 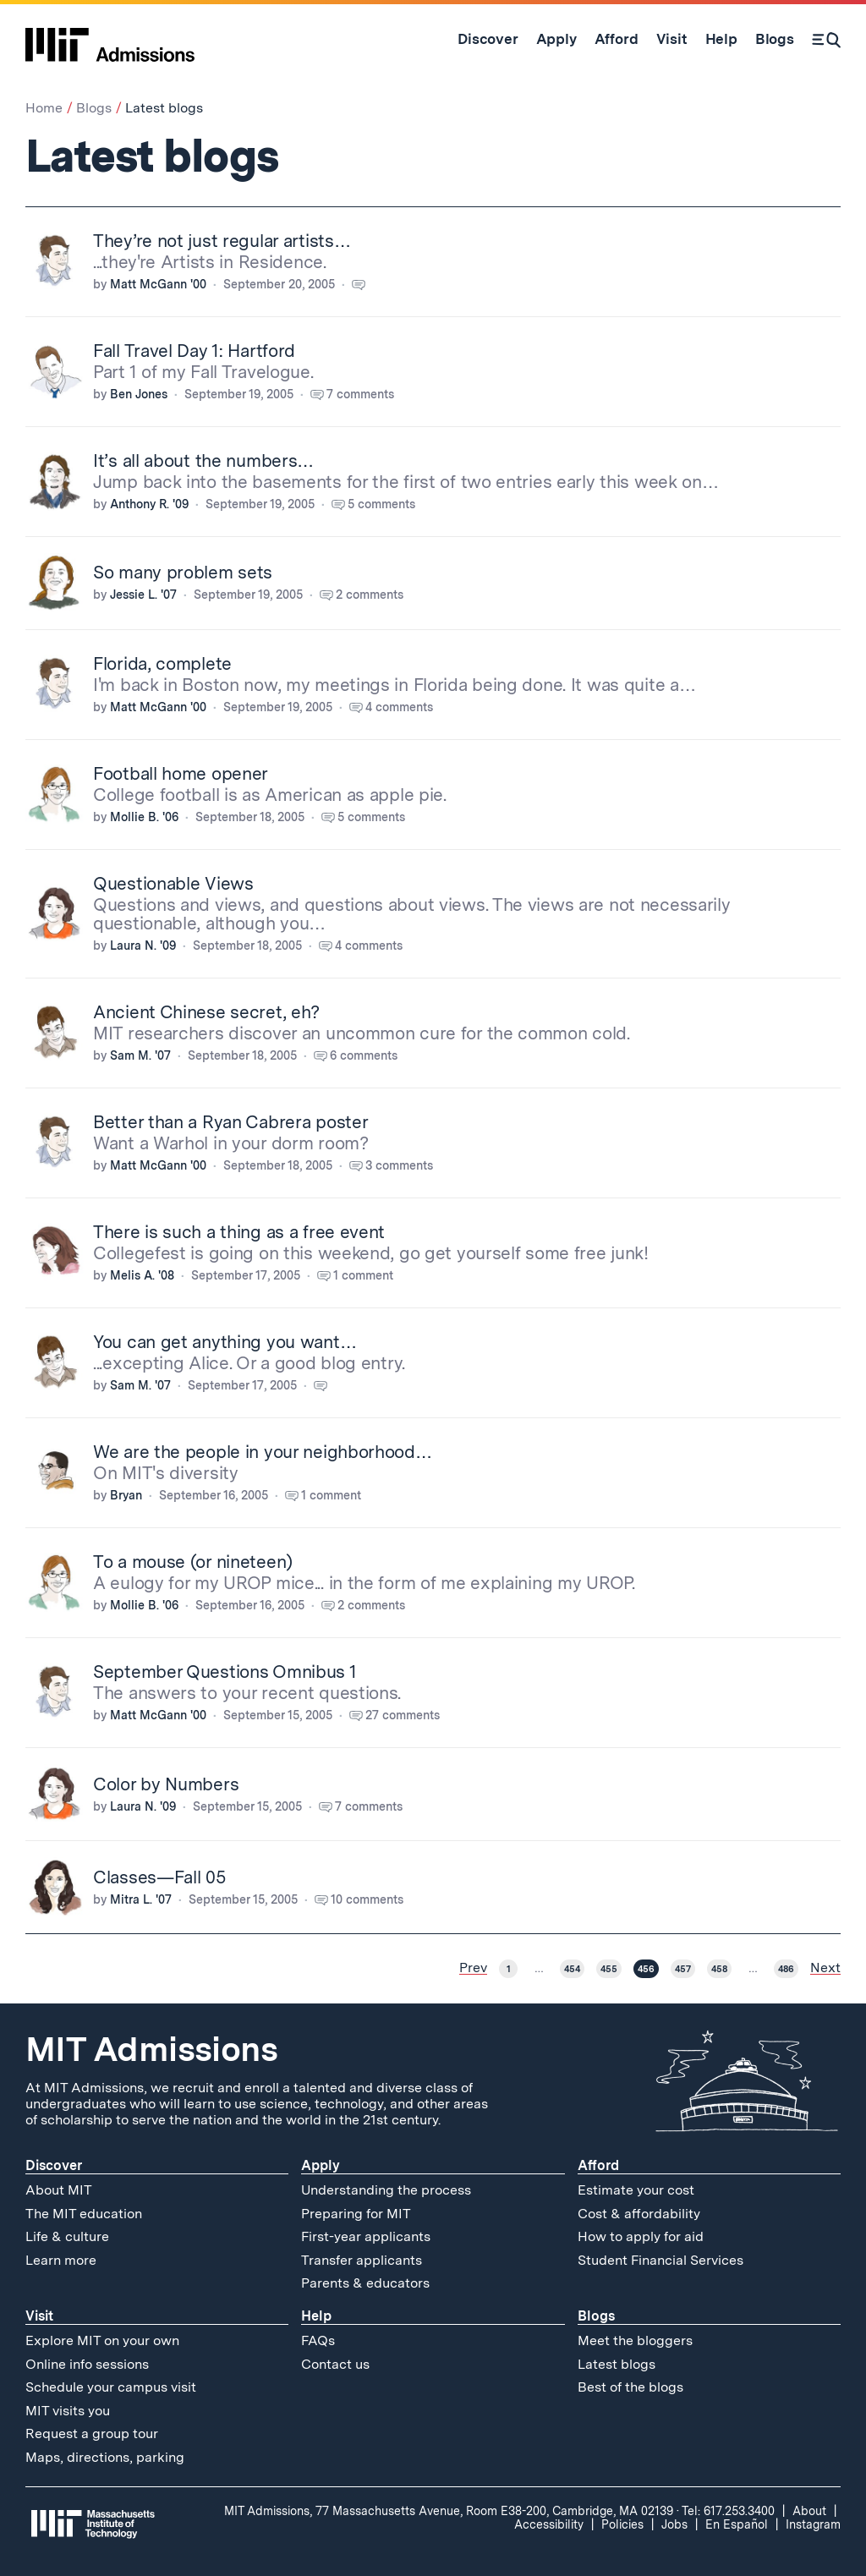 I want to click on 4 comments [Comment count for Florida, complete. Follow link to see comments.], so click(x=399, y=707).